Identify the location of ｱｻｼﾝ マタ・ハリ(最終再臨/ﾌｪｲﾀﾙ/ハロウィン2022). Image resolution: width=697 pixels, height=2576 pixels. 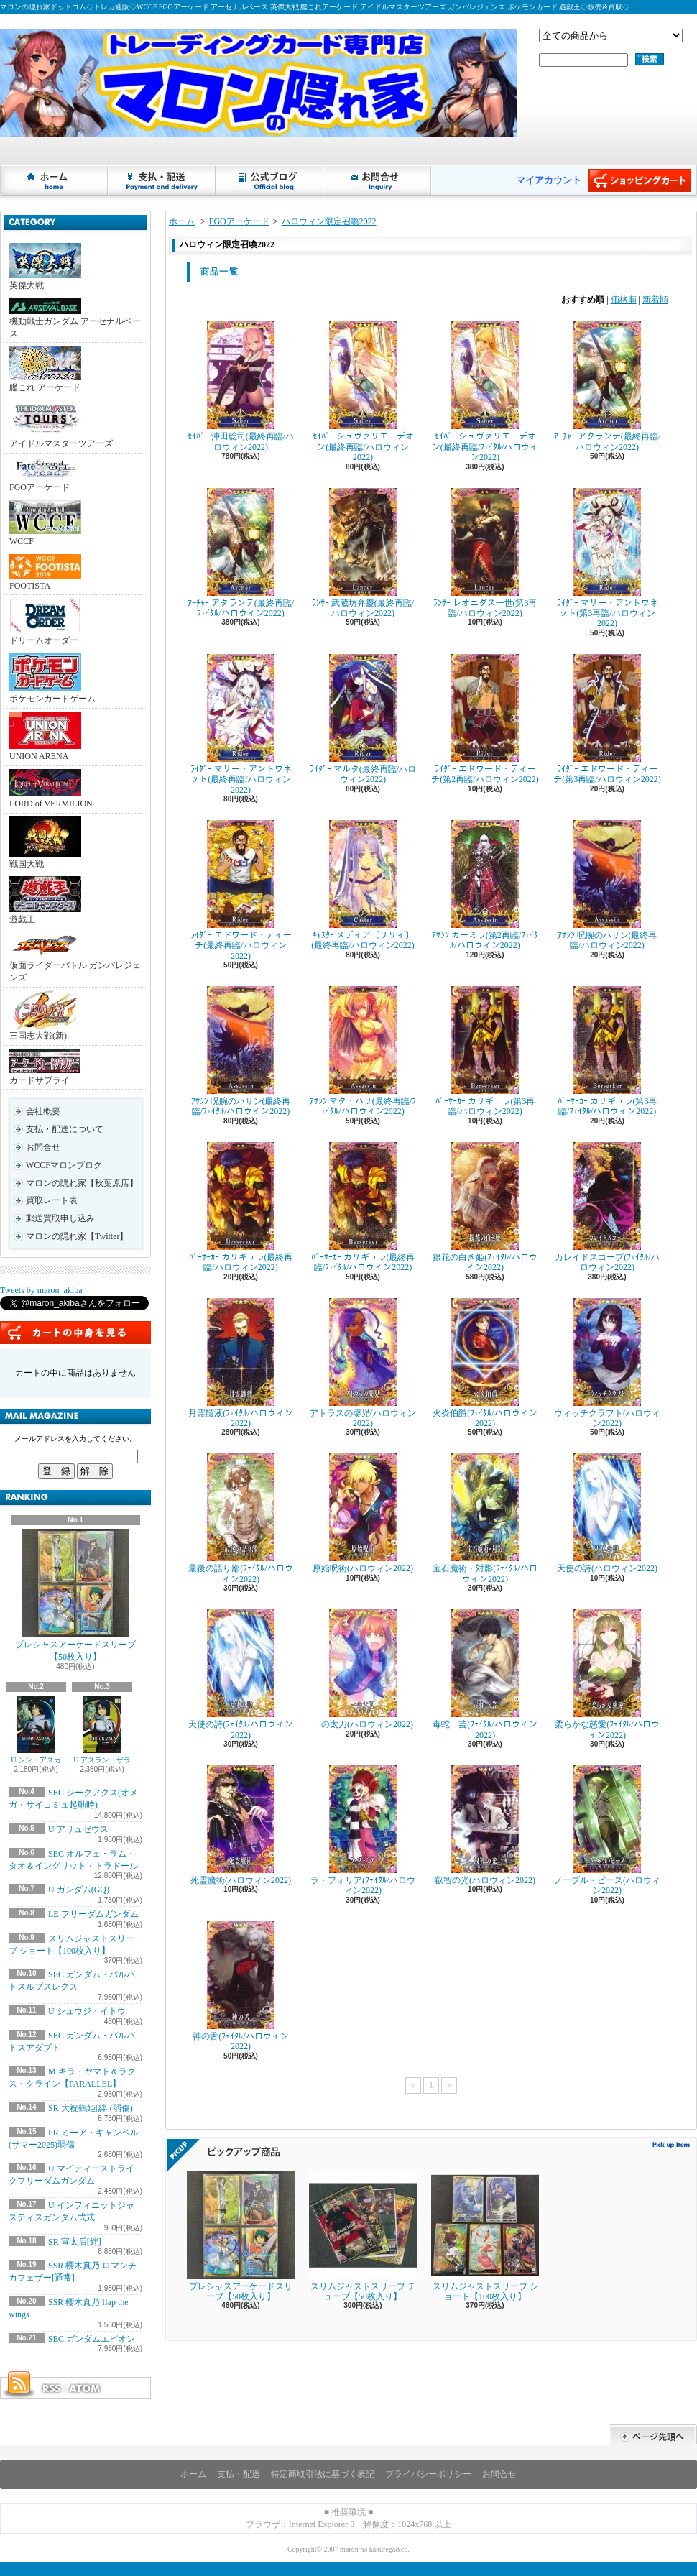
(363, 1051).